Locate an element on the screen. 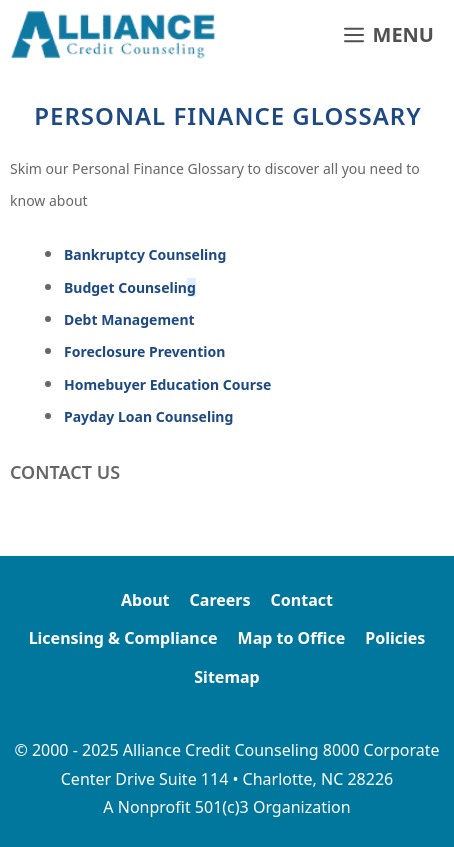  Homebuyer Education Course is located at coordinates (167, 384).